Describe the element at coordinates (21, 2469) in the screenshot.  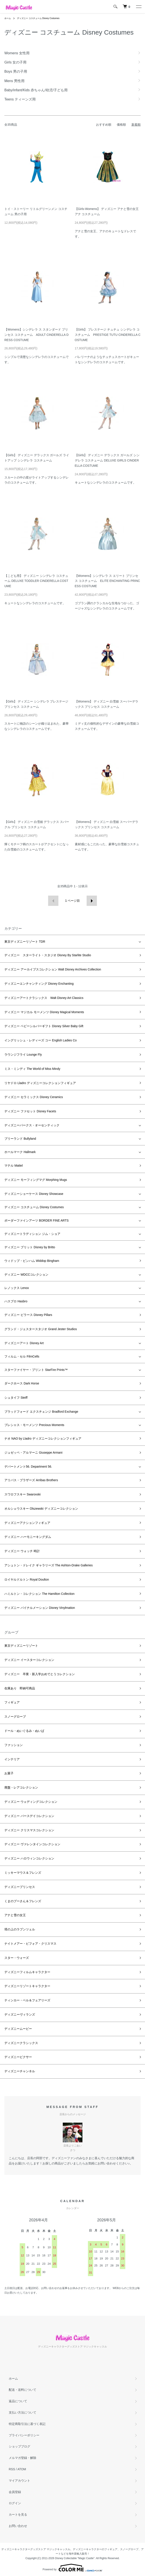
I see `ATOM` at that location.